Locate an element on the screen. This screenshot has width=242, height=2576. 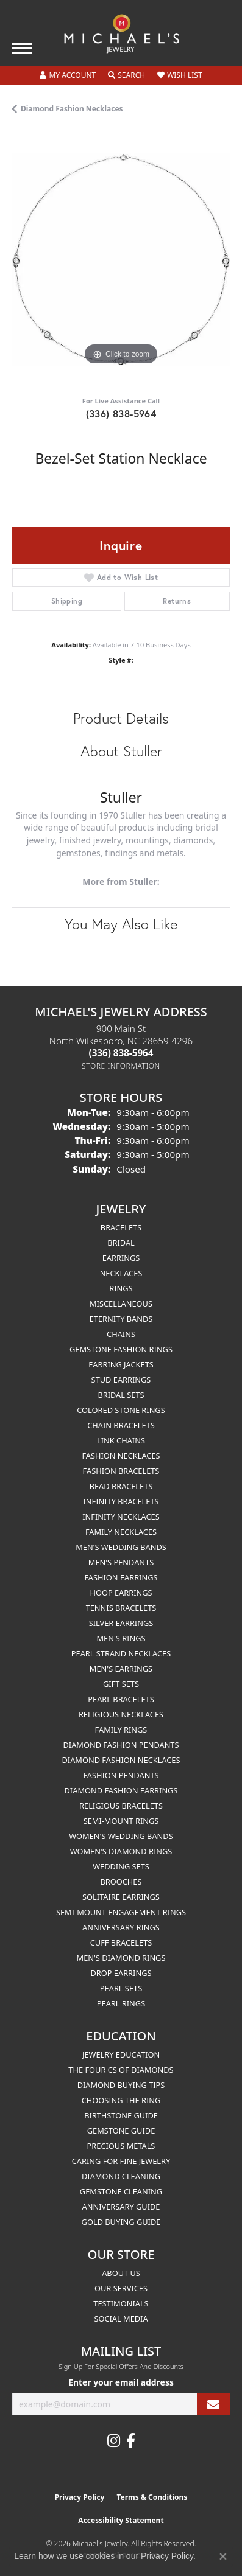
Necklaces [menuitem] is located at coordinates (121, 1273).